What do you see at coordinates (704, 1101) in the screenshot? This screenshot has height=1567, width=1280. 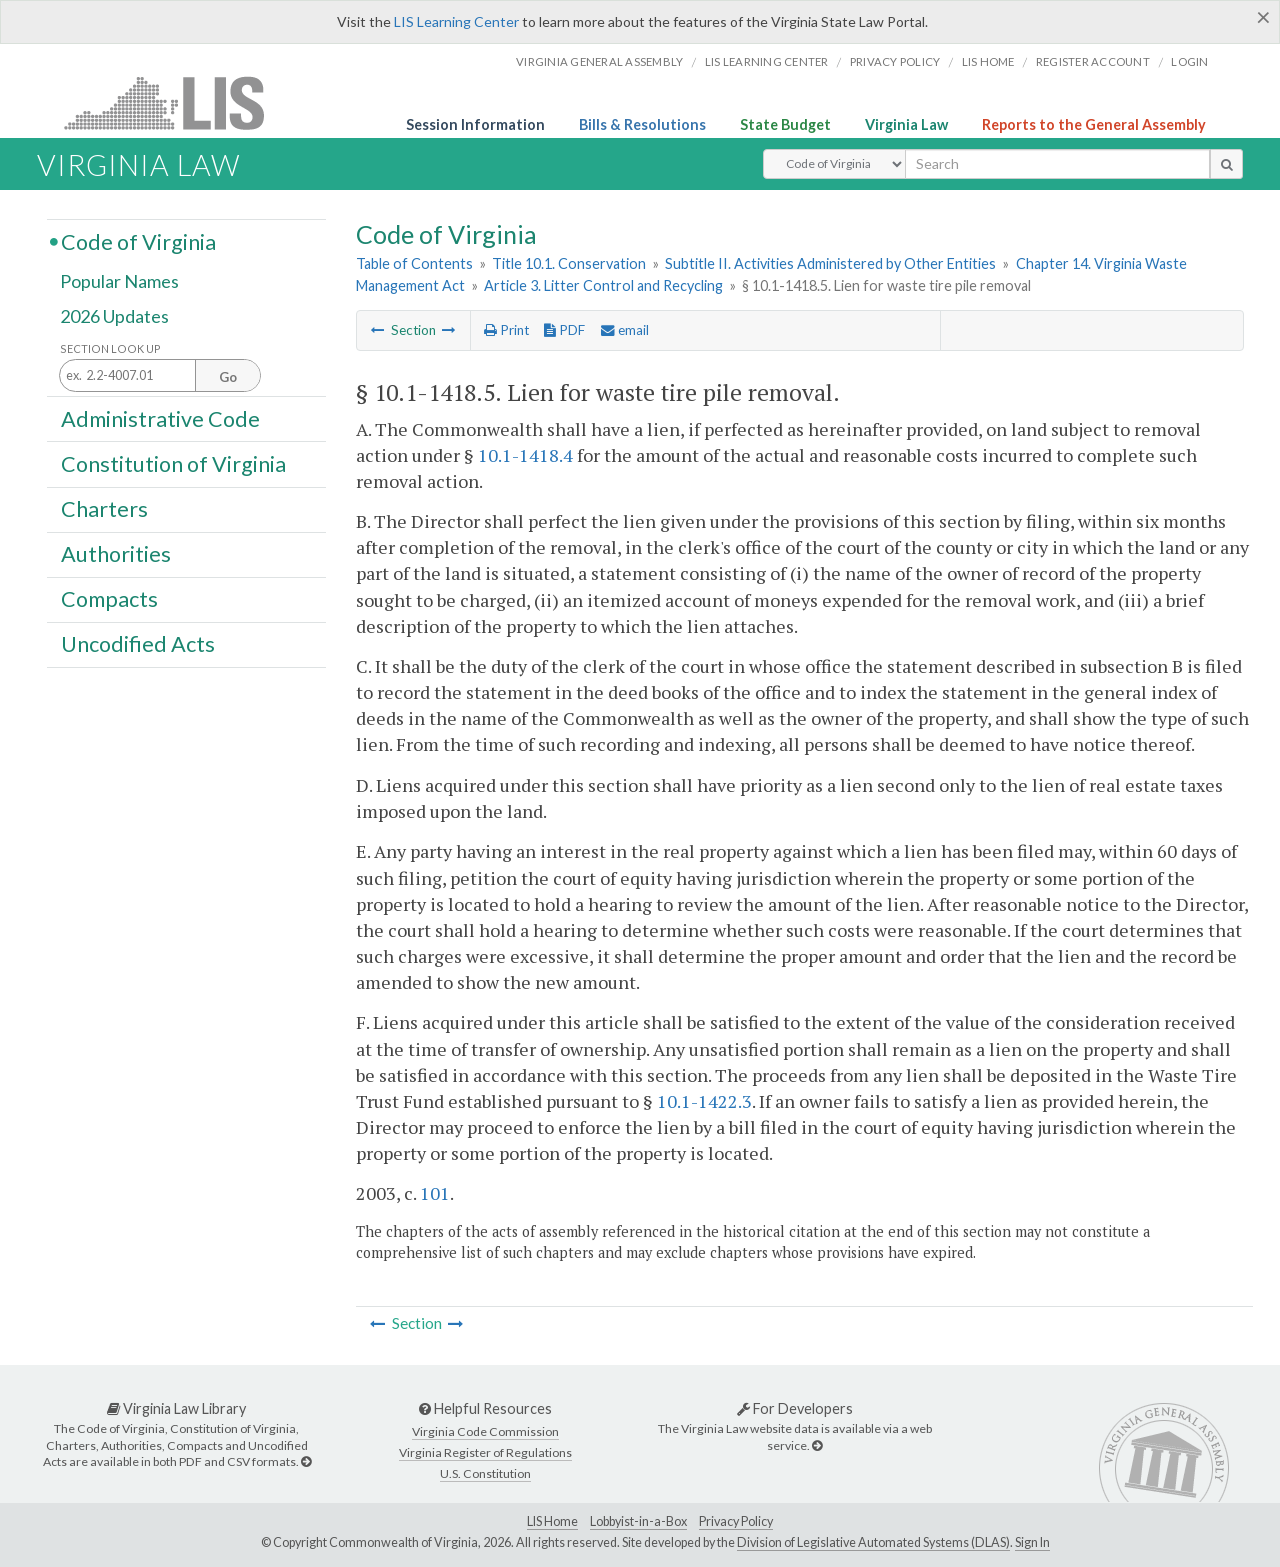 I see `10.1-1422.3` at bounding box center [704, 1101].